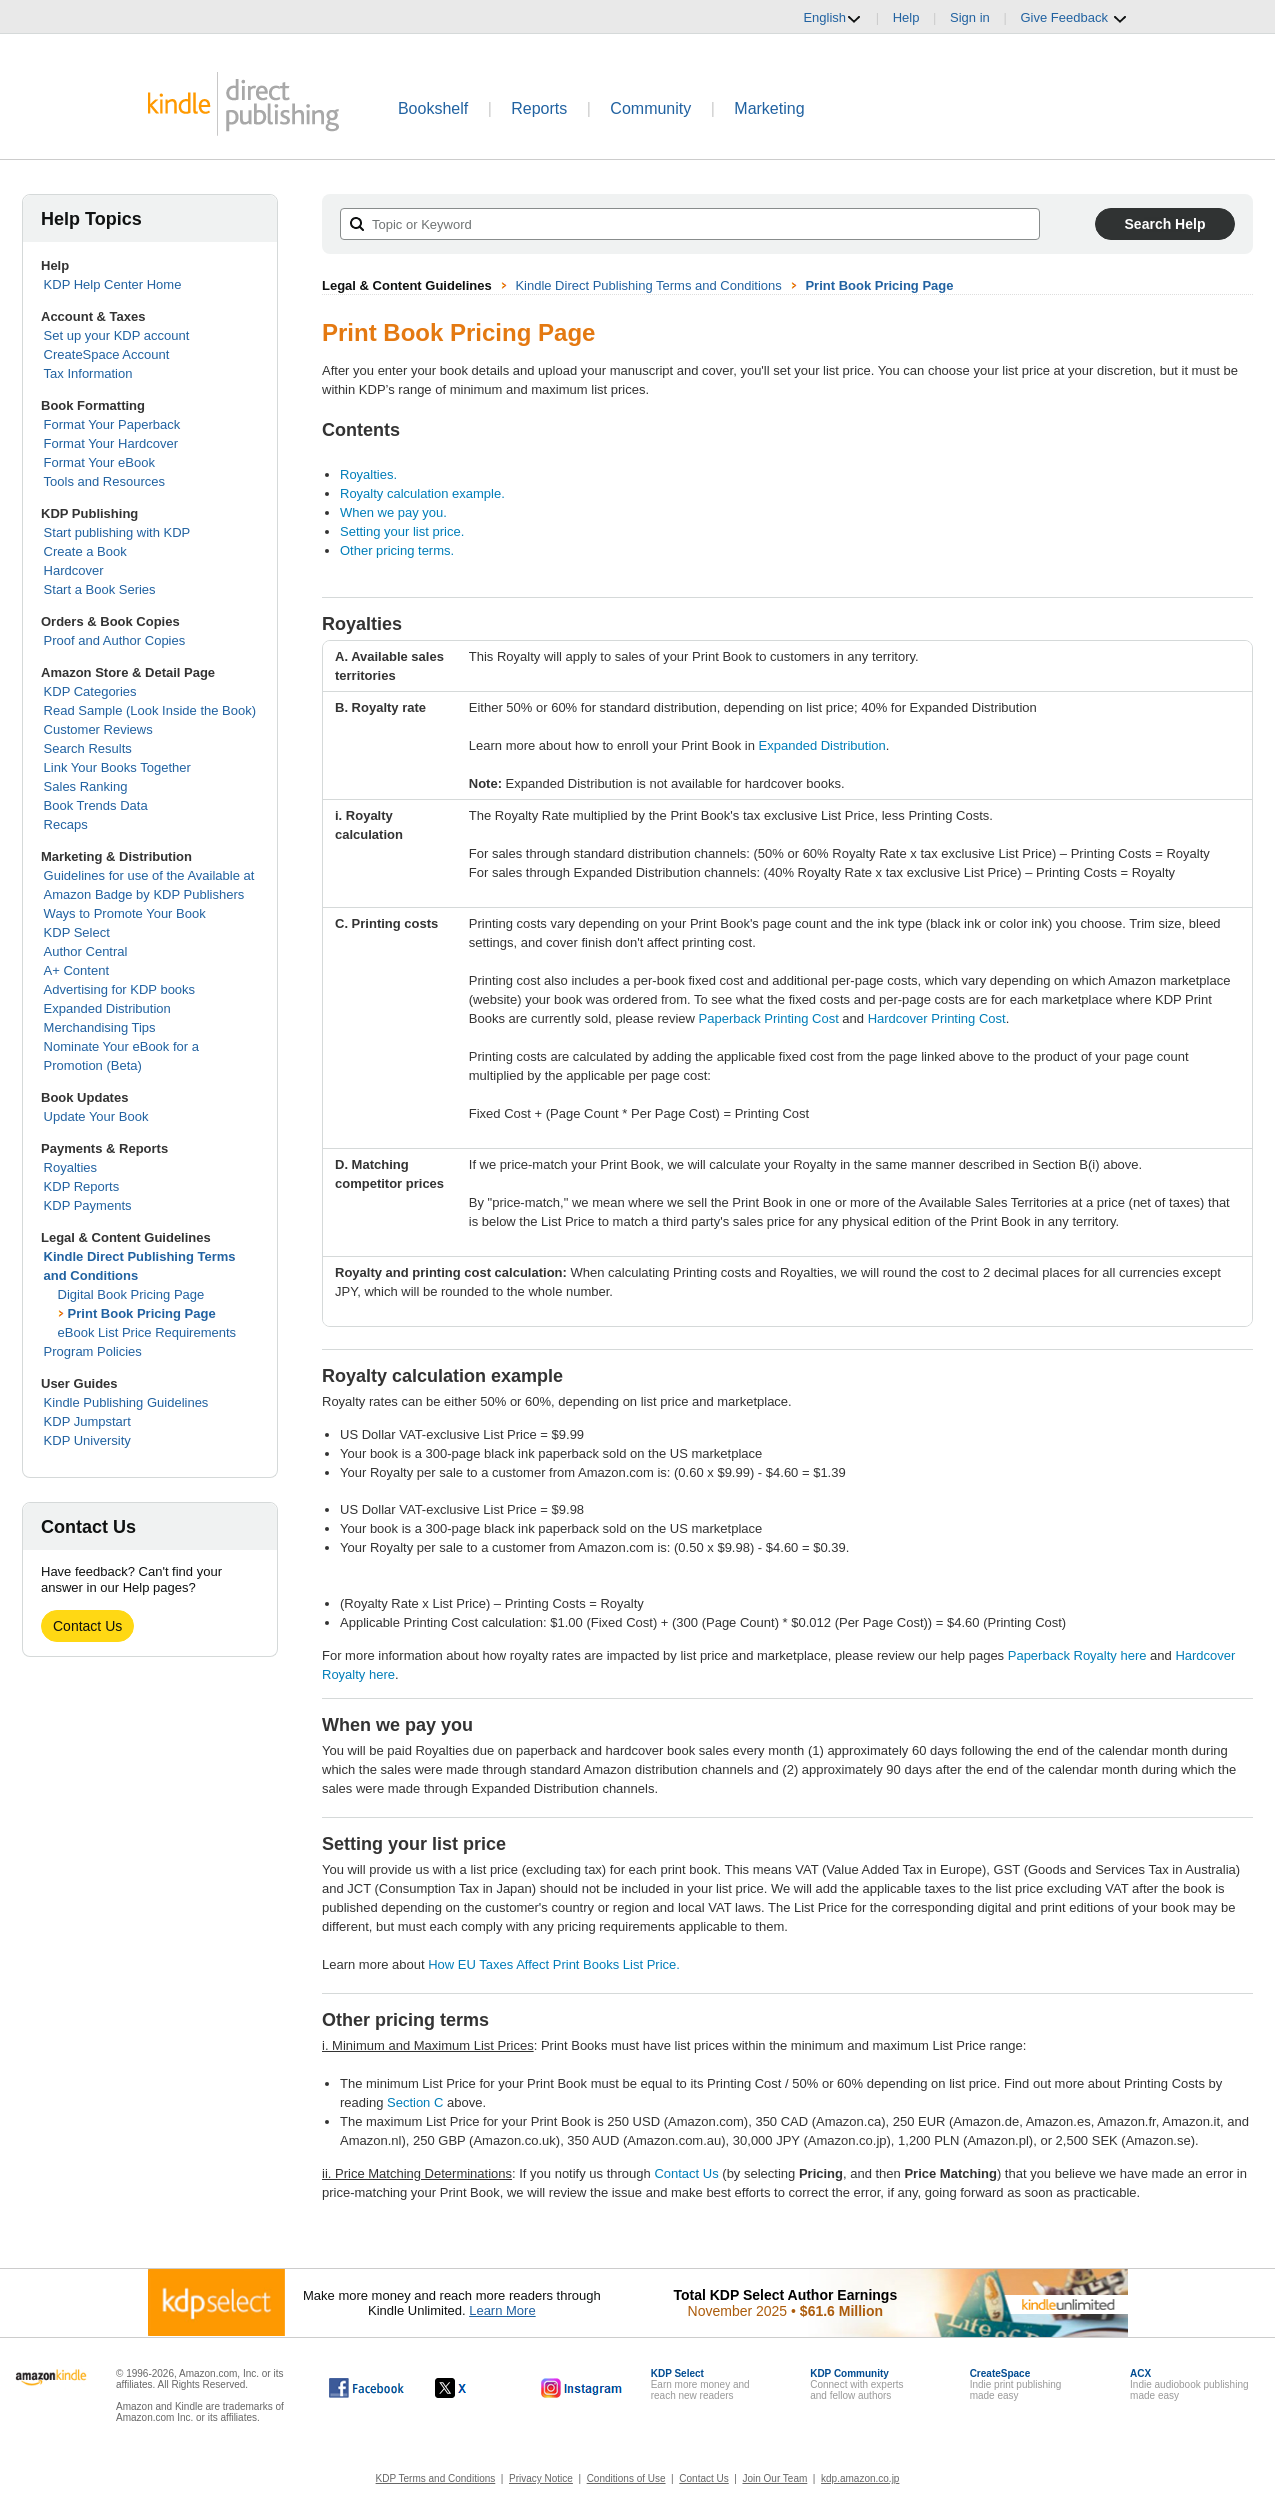 This screenshot has height=2505, width=1275. I want to click on Join Our Team, so click(774, 2478).